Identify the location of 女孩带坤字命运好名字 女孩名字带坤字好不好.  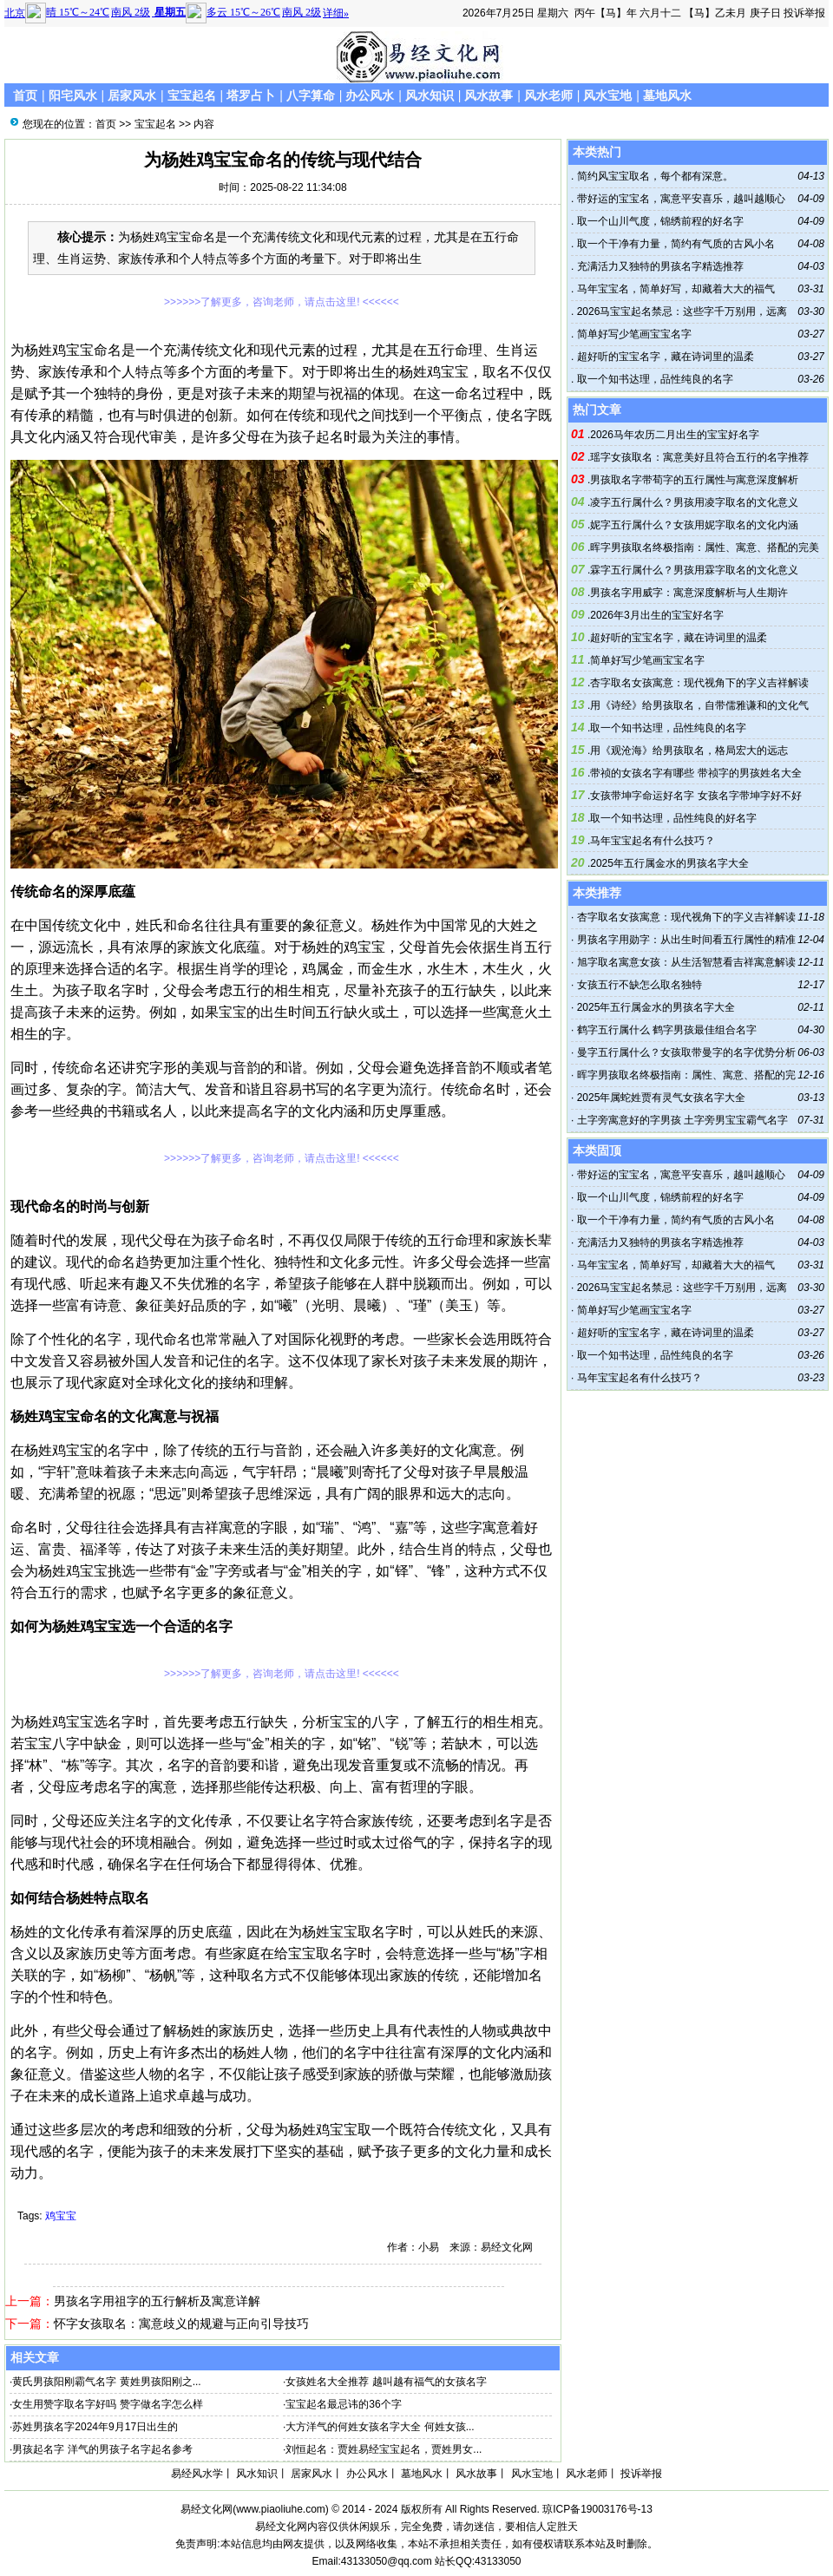
(695, 796).